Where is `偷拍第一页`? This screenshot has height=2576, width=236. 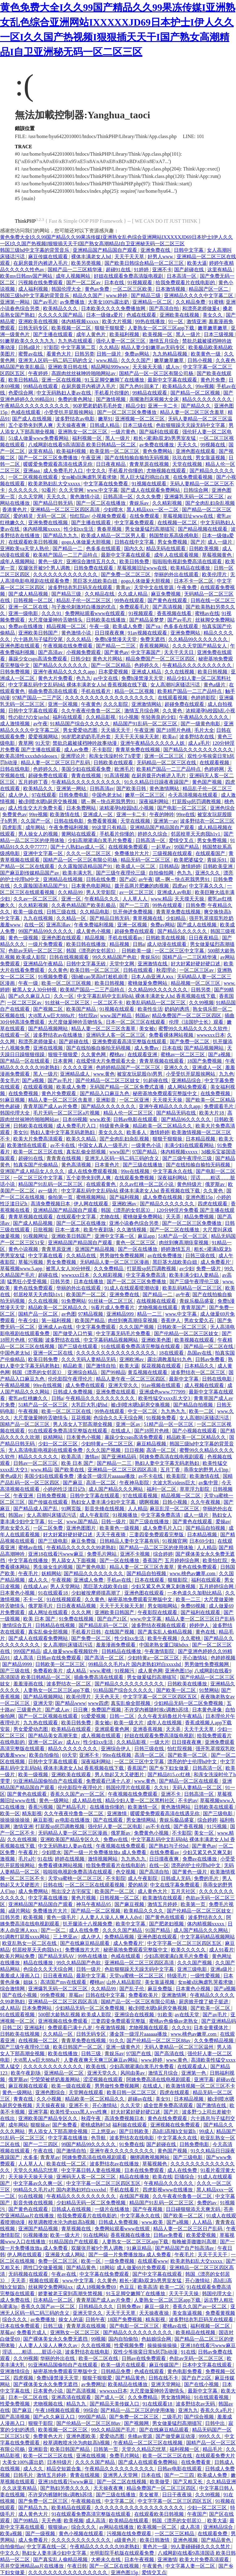
偷拍第一页 is located at coordinates (61, 1197).